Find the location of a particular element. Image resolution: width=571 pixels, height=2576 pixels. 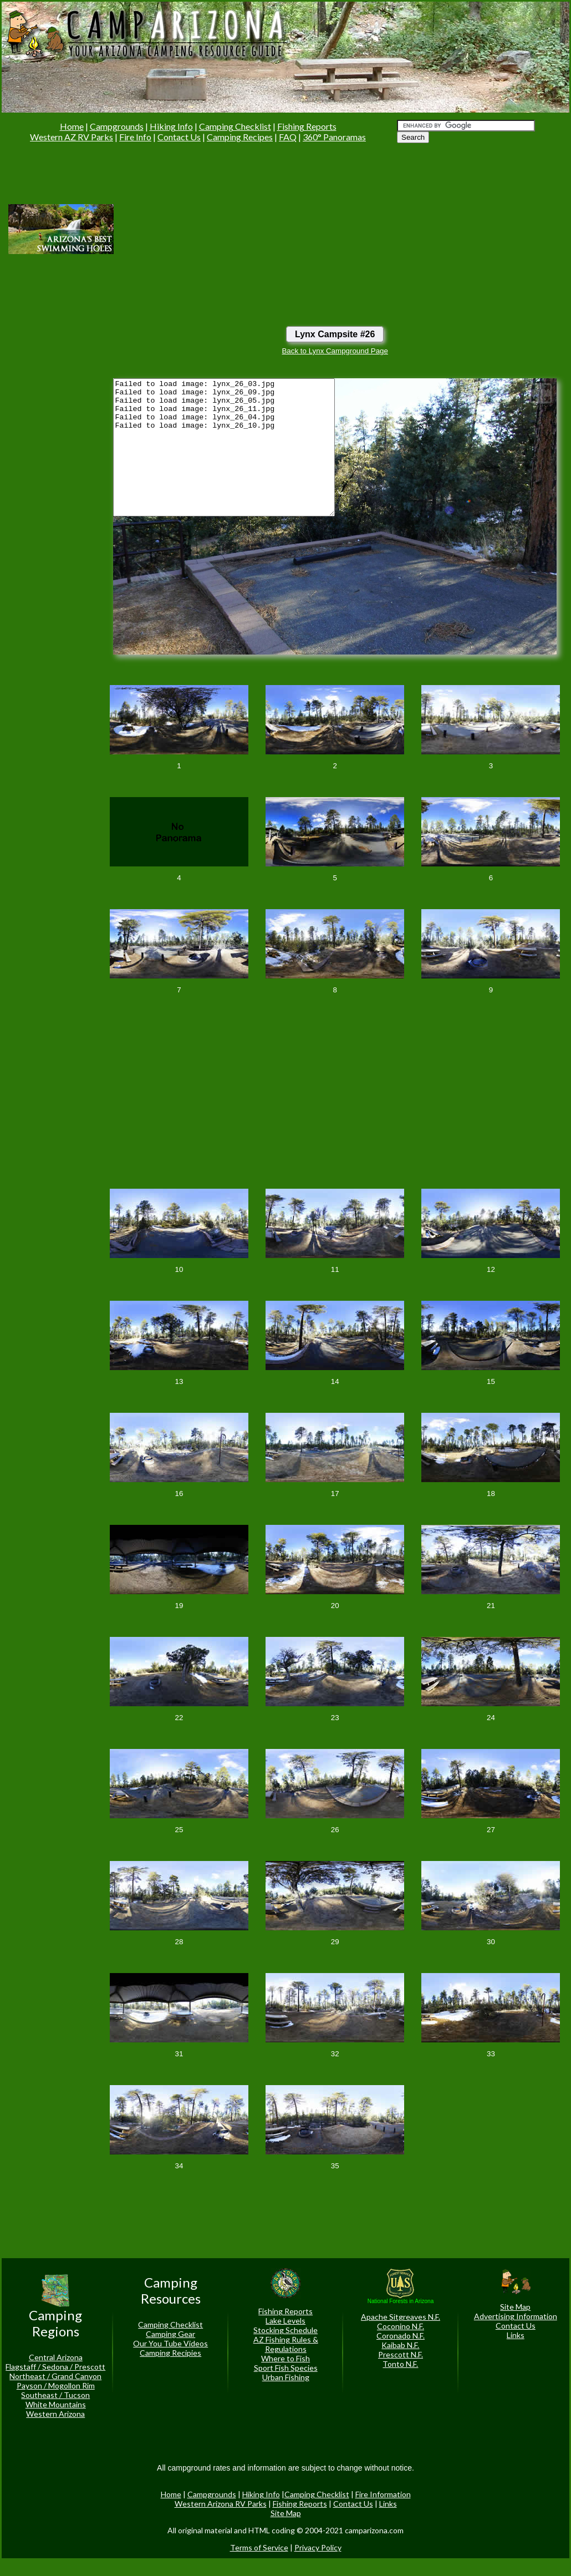

Kaibab N.F. is located at coordinates (400, 2345).